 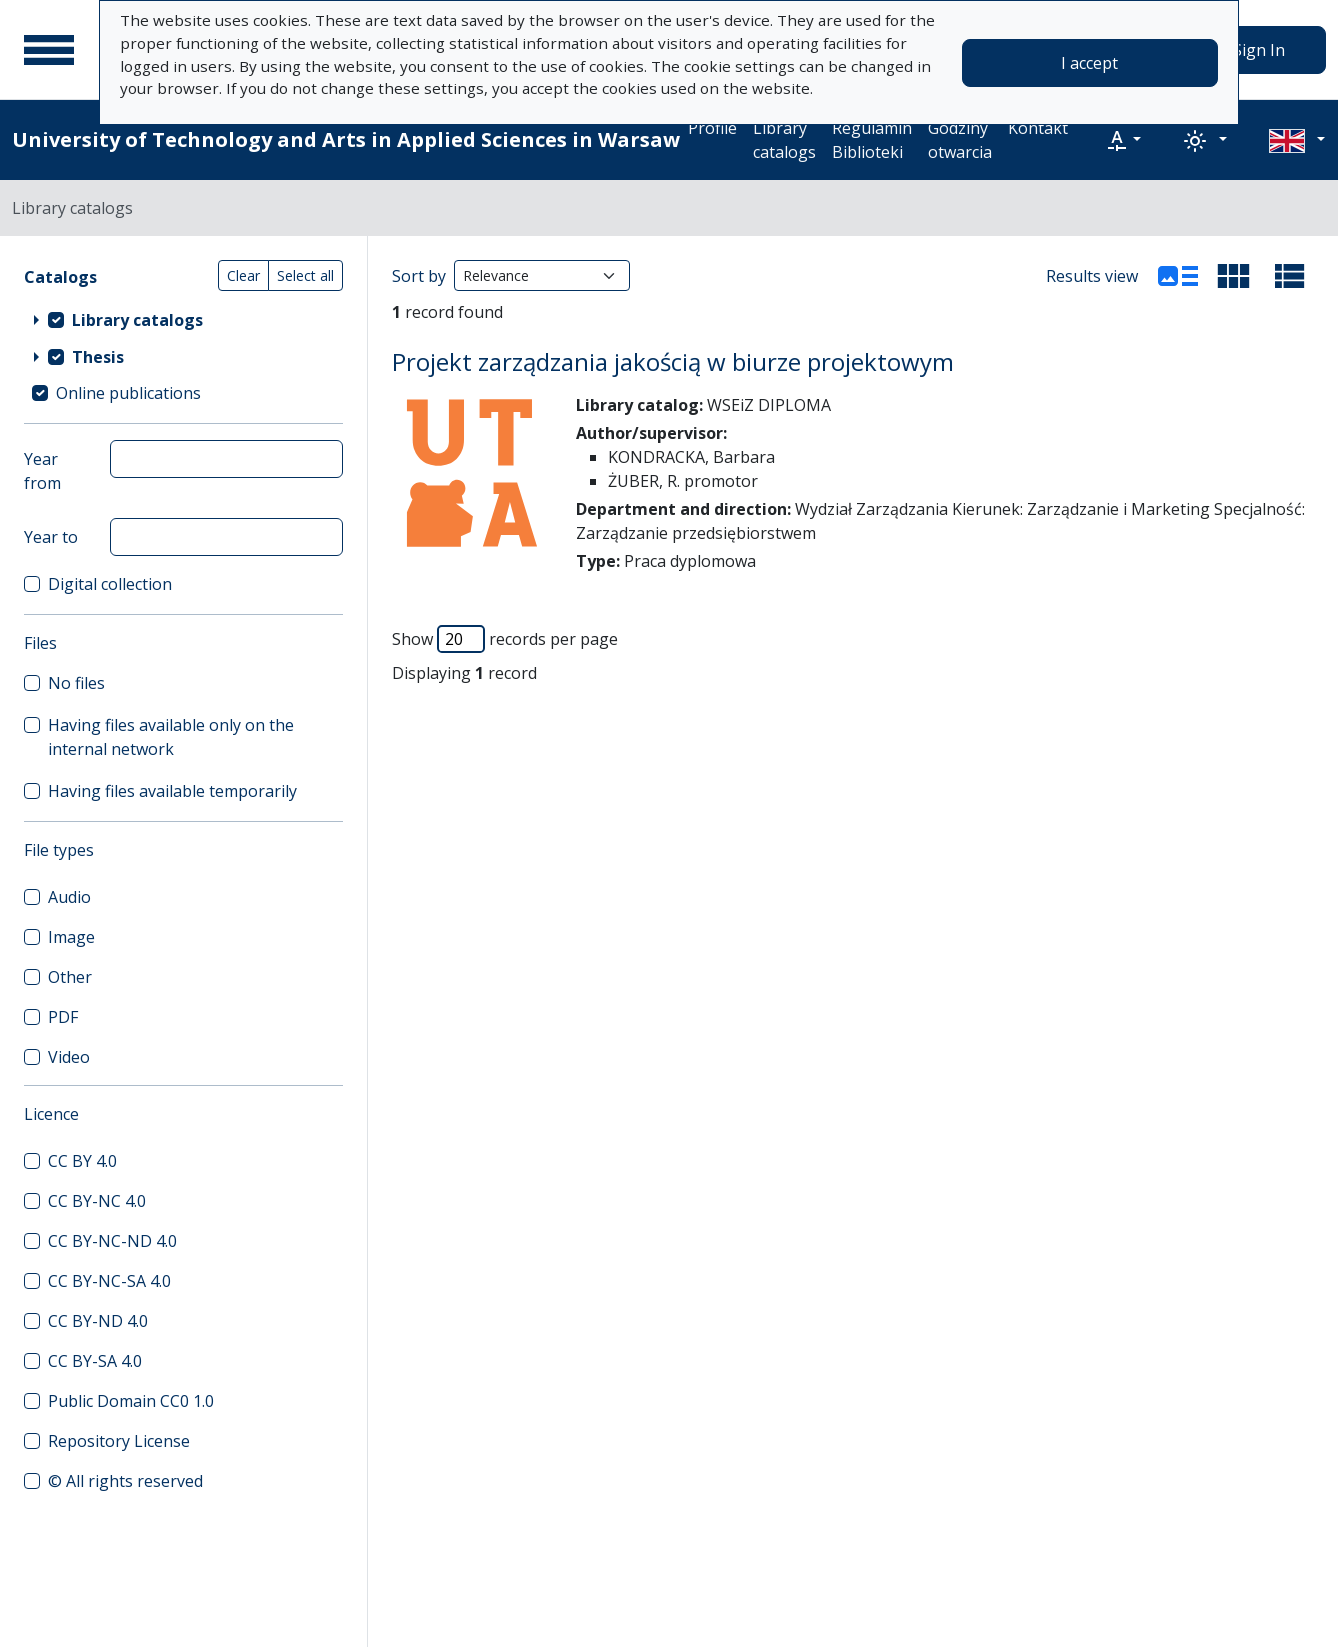 I want to click on Year to, so click(x=51, y=537).